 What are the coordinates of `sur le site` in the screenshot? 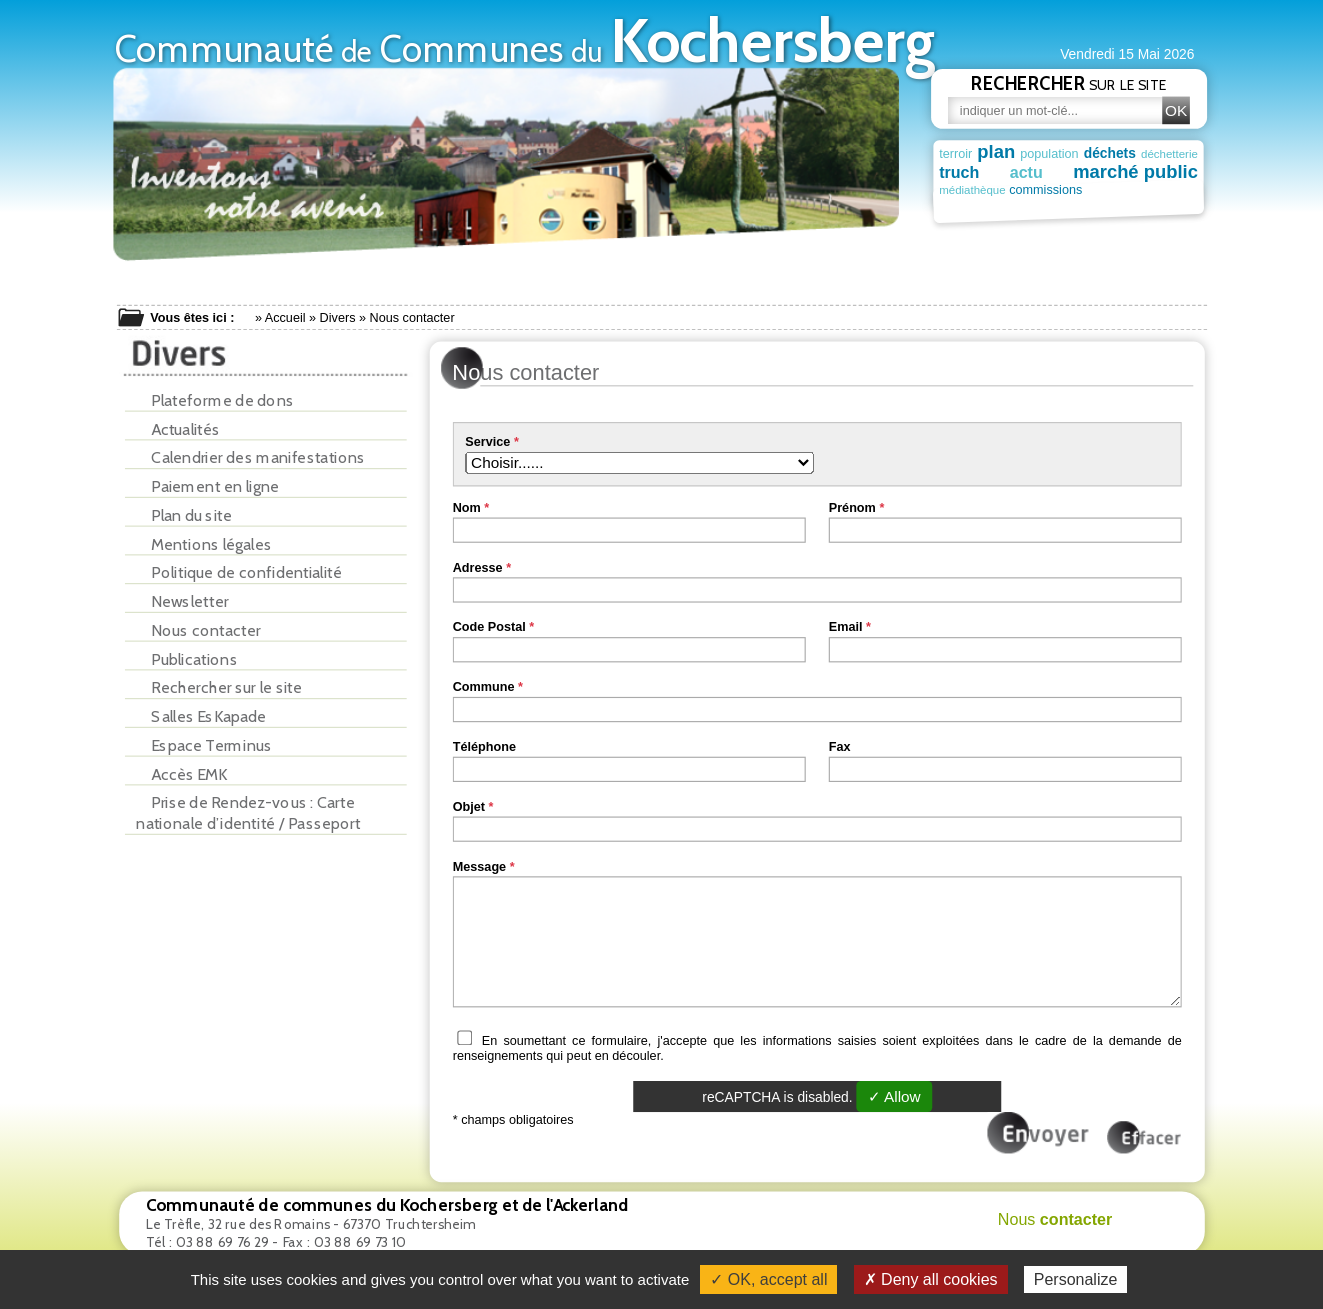 It's located at (1069, 83).